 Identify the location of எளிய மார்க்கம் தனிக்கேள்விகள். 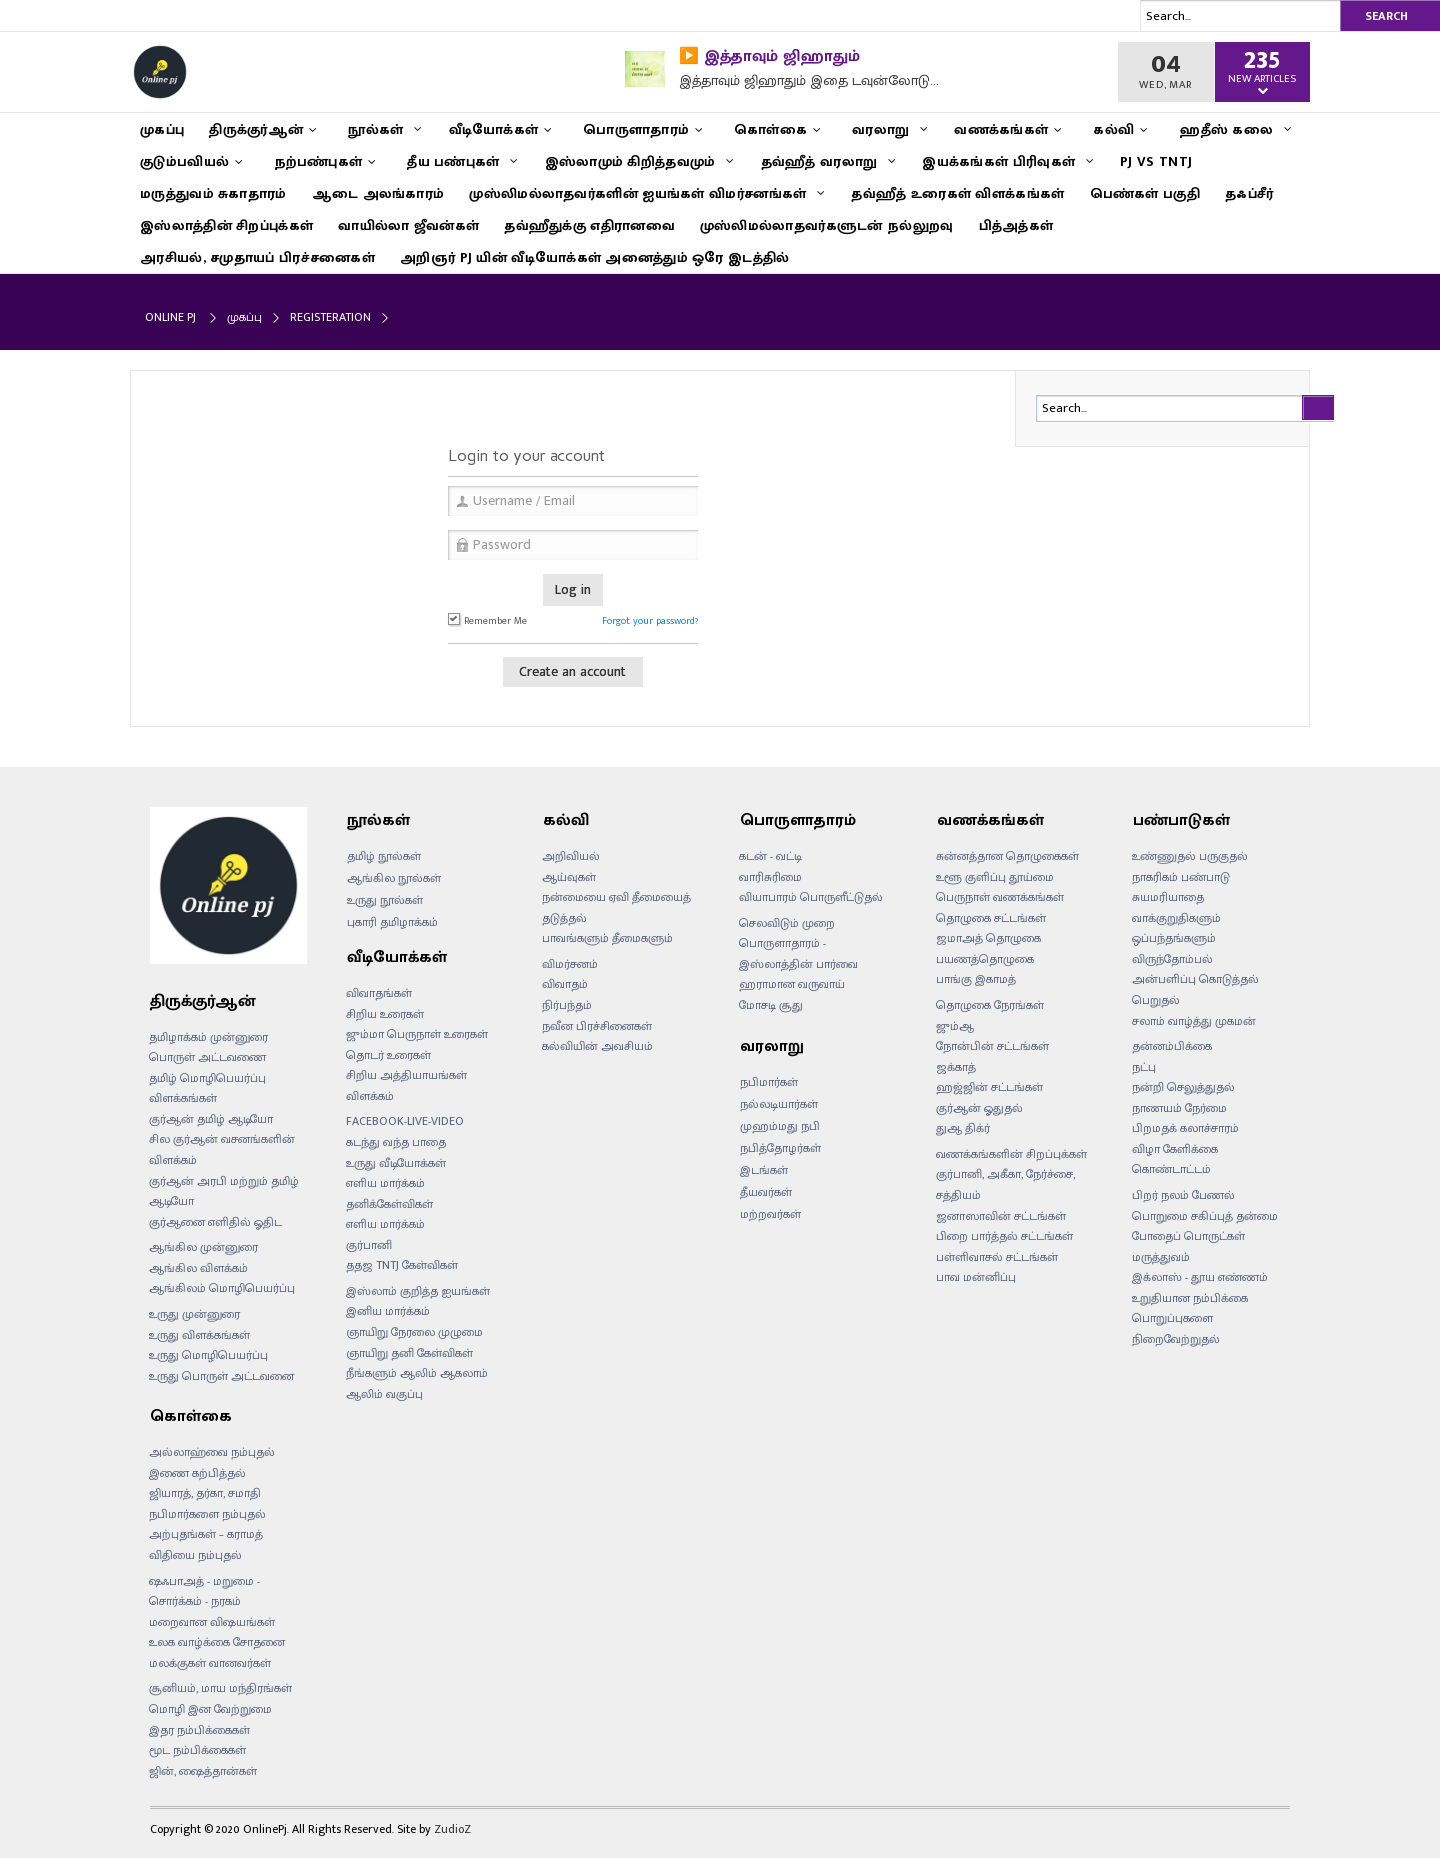
(389, 1193).